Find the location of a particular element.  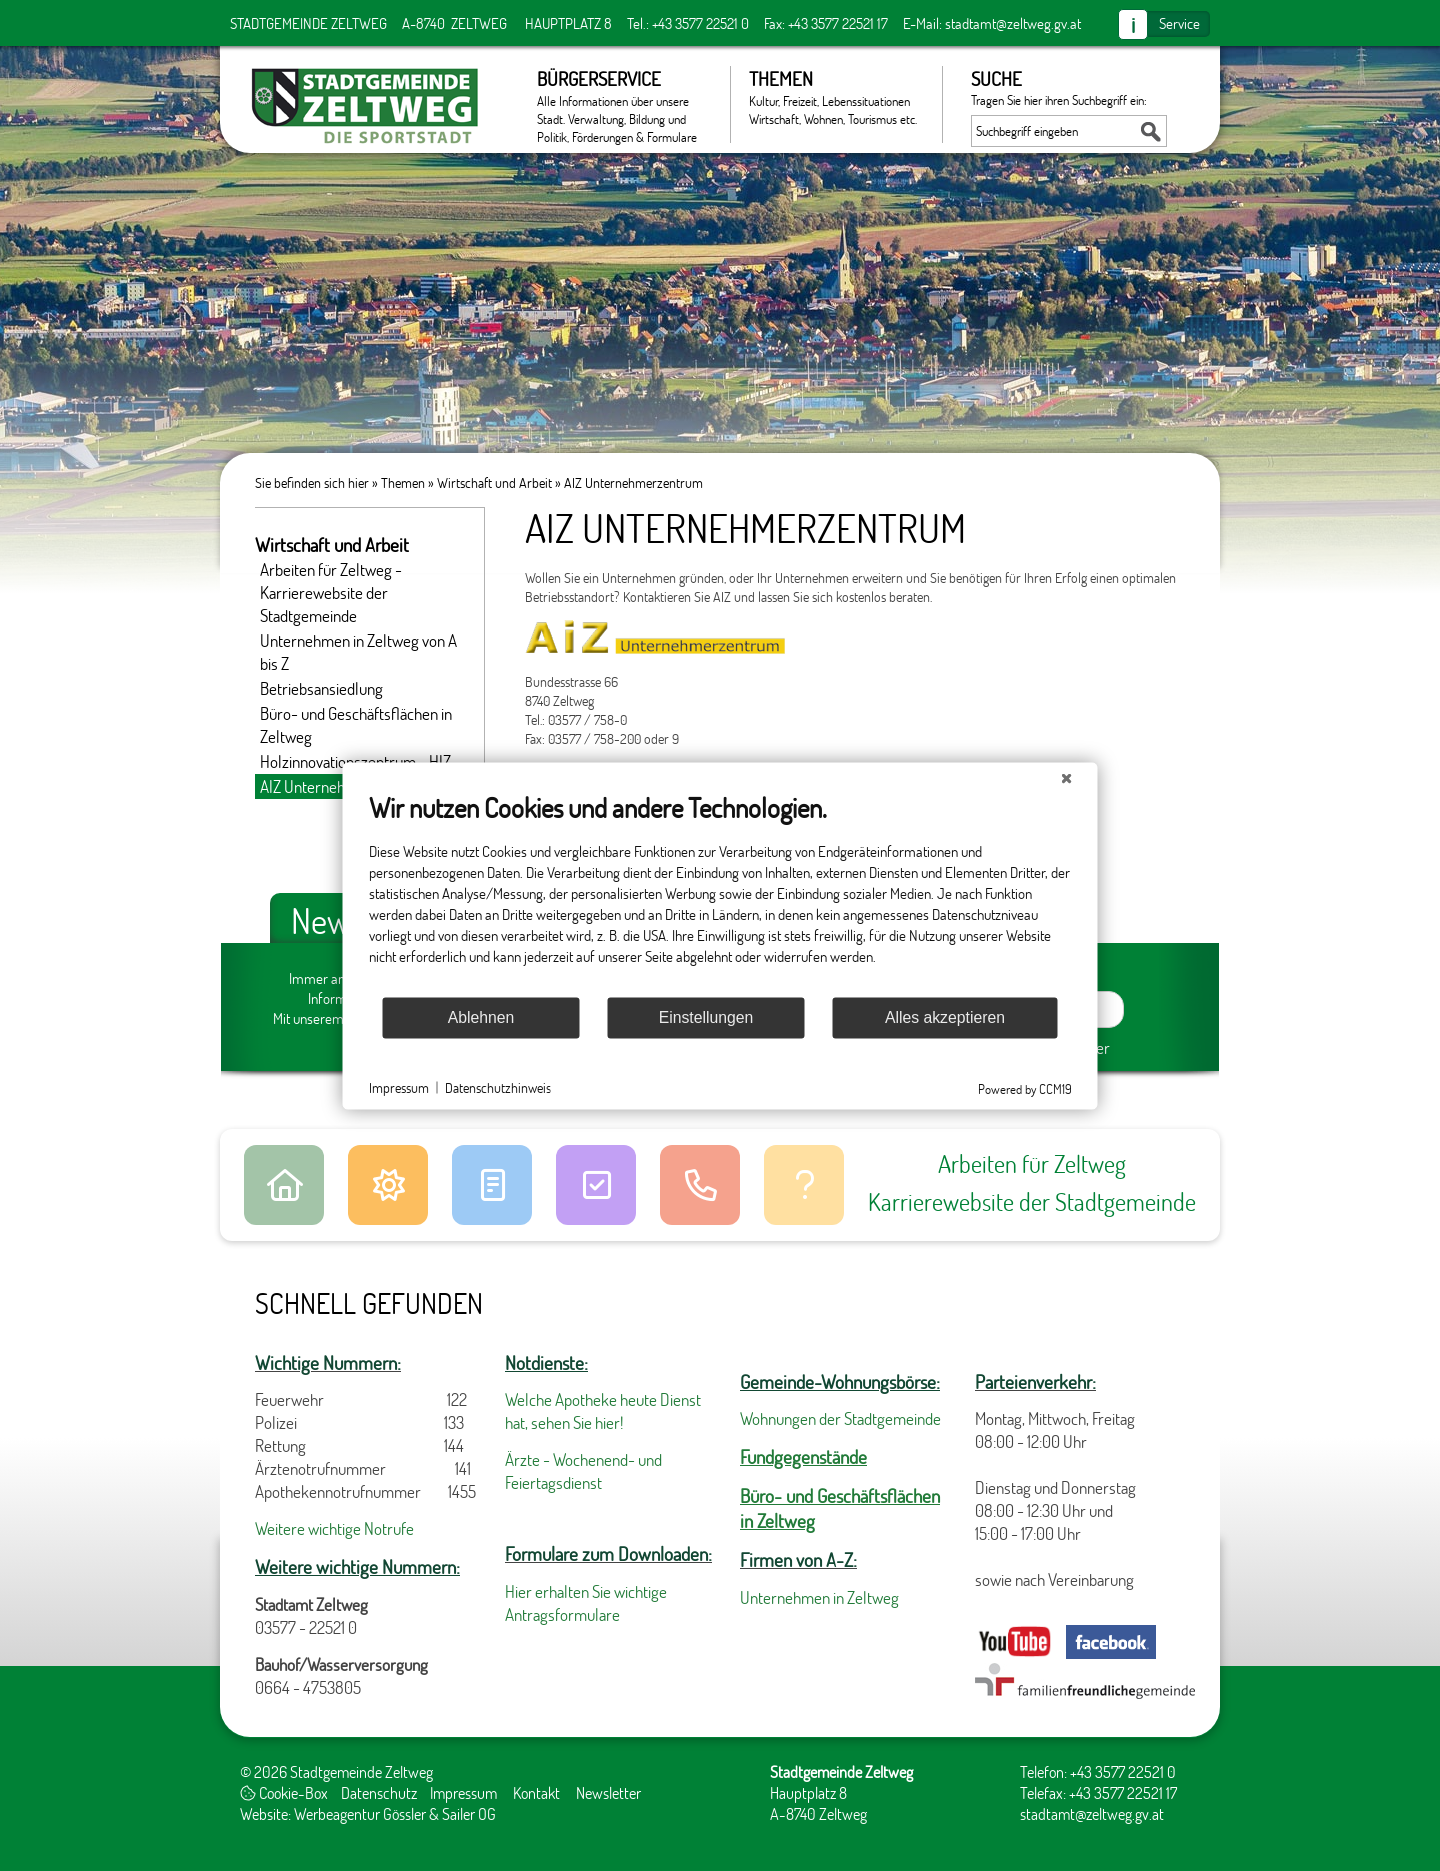

Werbeagentur Gössler & Sailer OG is located at coordinates (395, 1813).